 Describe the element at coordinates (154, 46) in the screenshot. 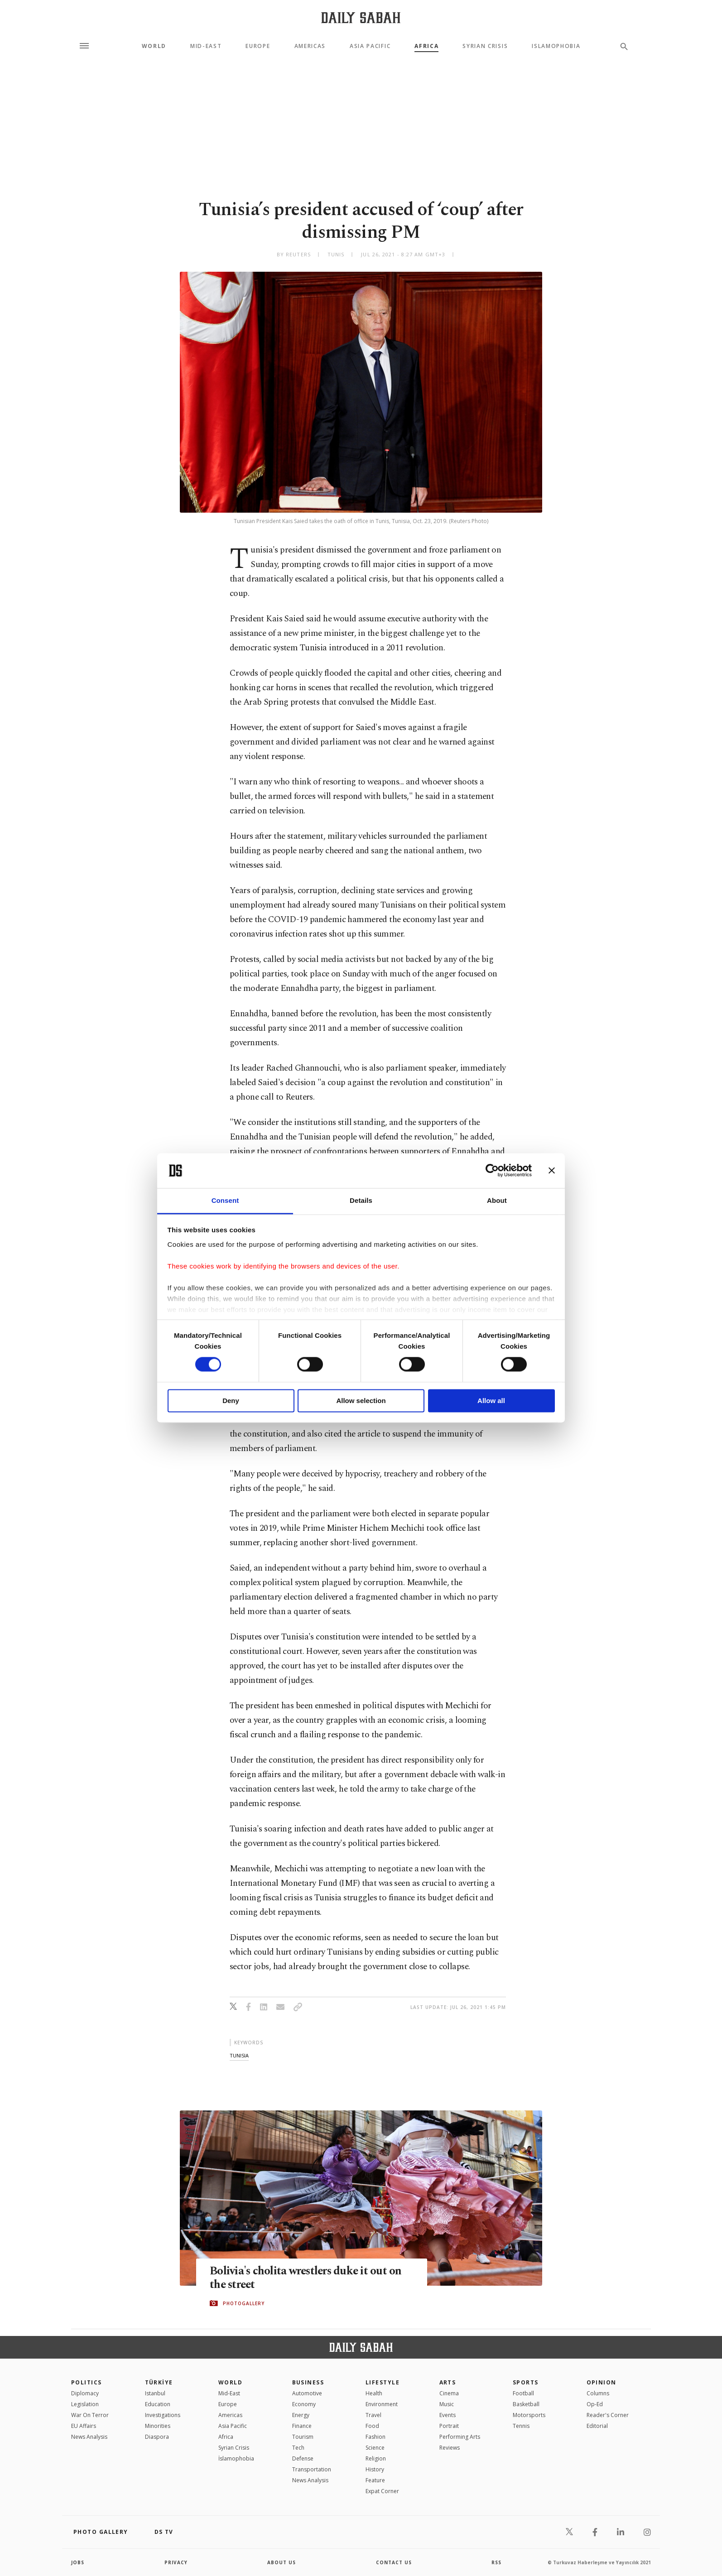

I see `World` at that location.